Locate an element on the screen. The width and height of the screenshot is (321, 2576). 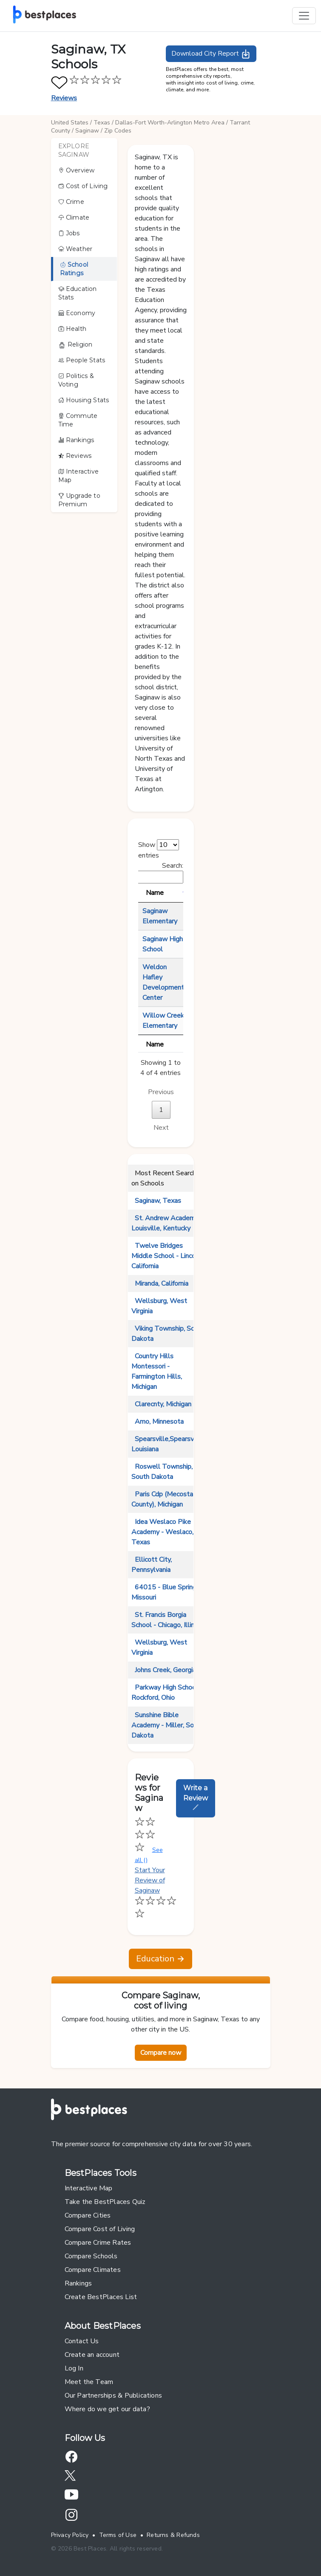
Climate is located at coordinates (74, 217).